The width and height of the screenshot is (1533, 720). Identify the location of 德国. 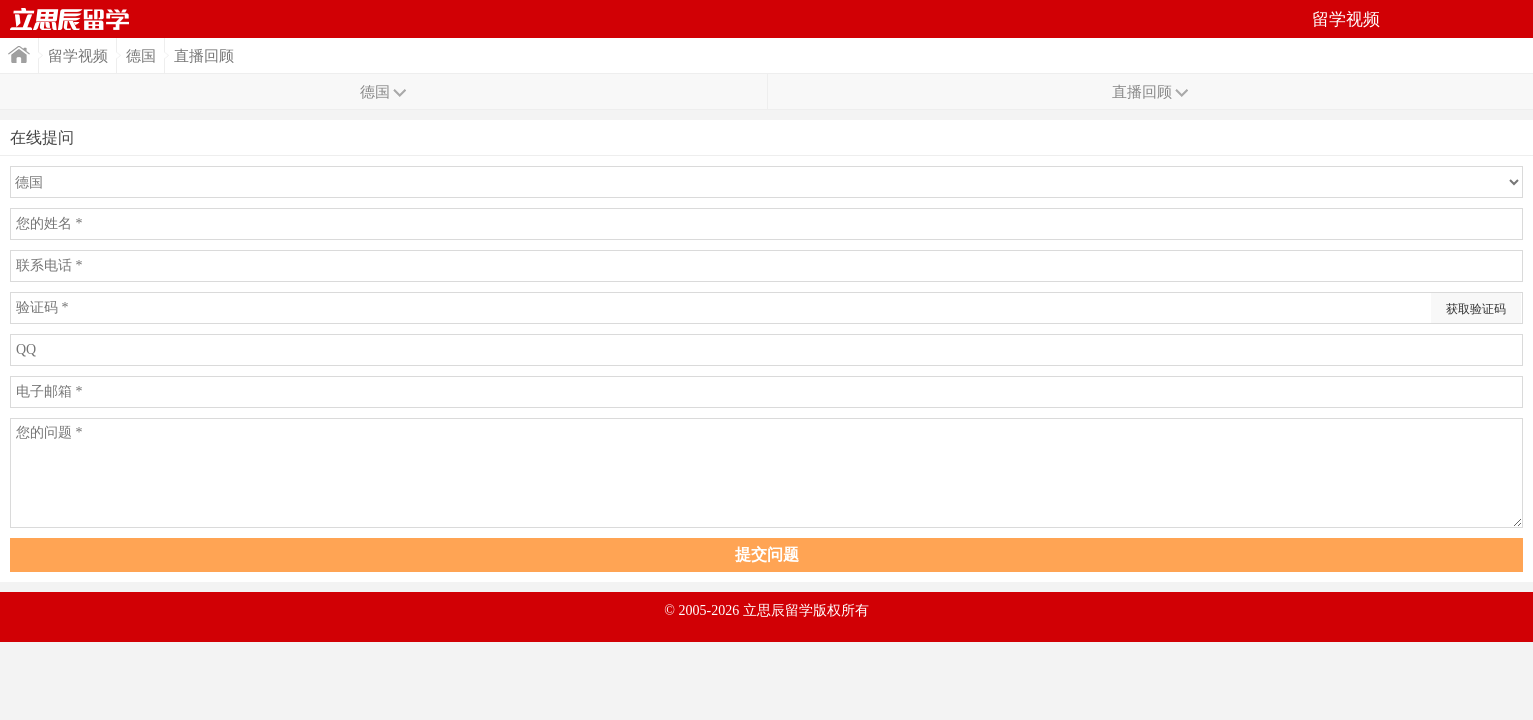
(141, 56).